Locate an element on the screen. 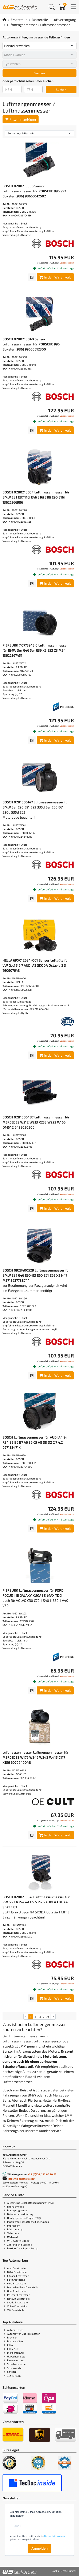  Anmelden is located at coordinates (39, 2548).